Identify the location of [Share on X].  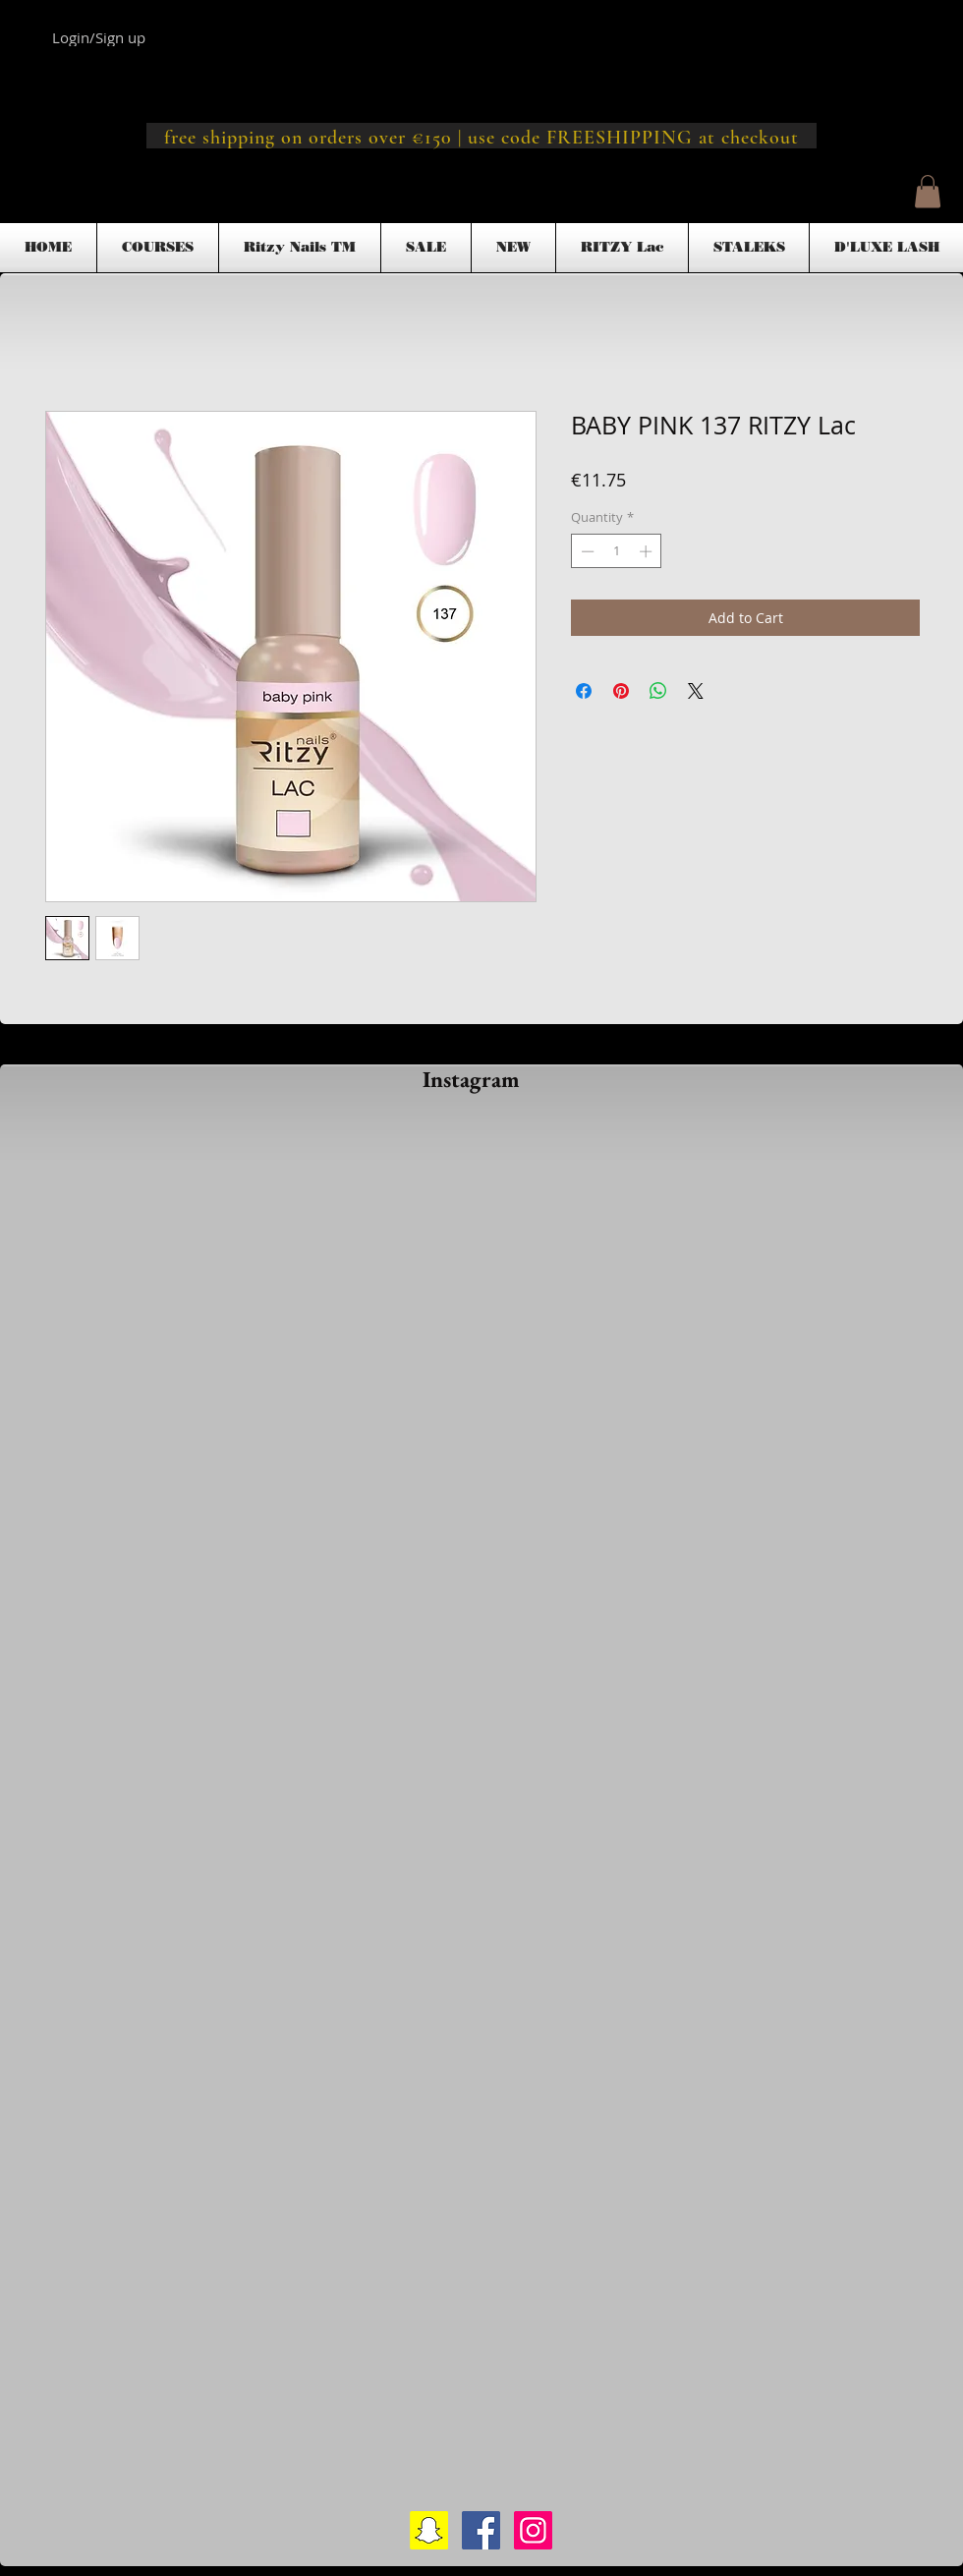
(696, 691).